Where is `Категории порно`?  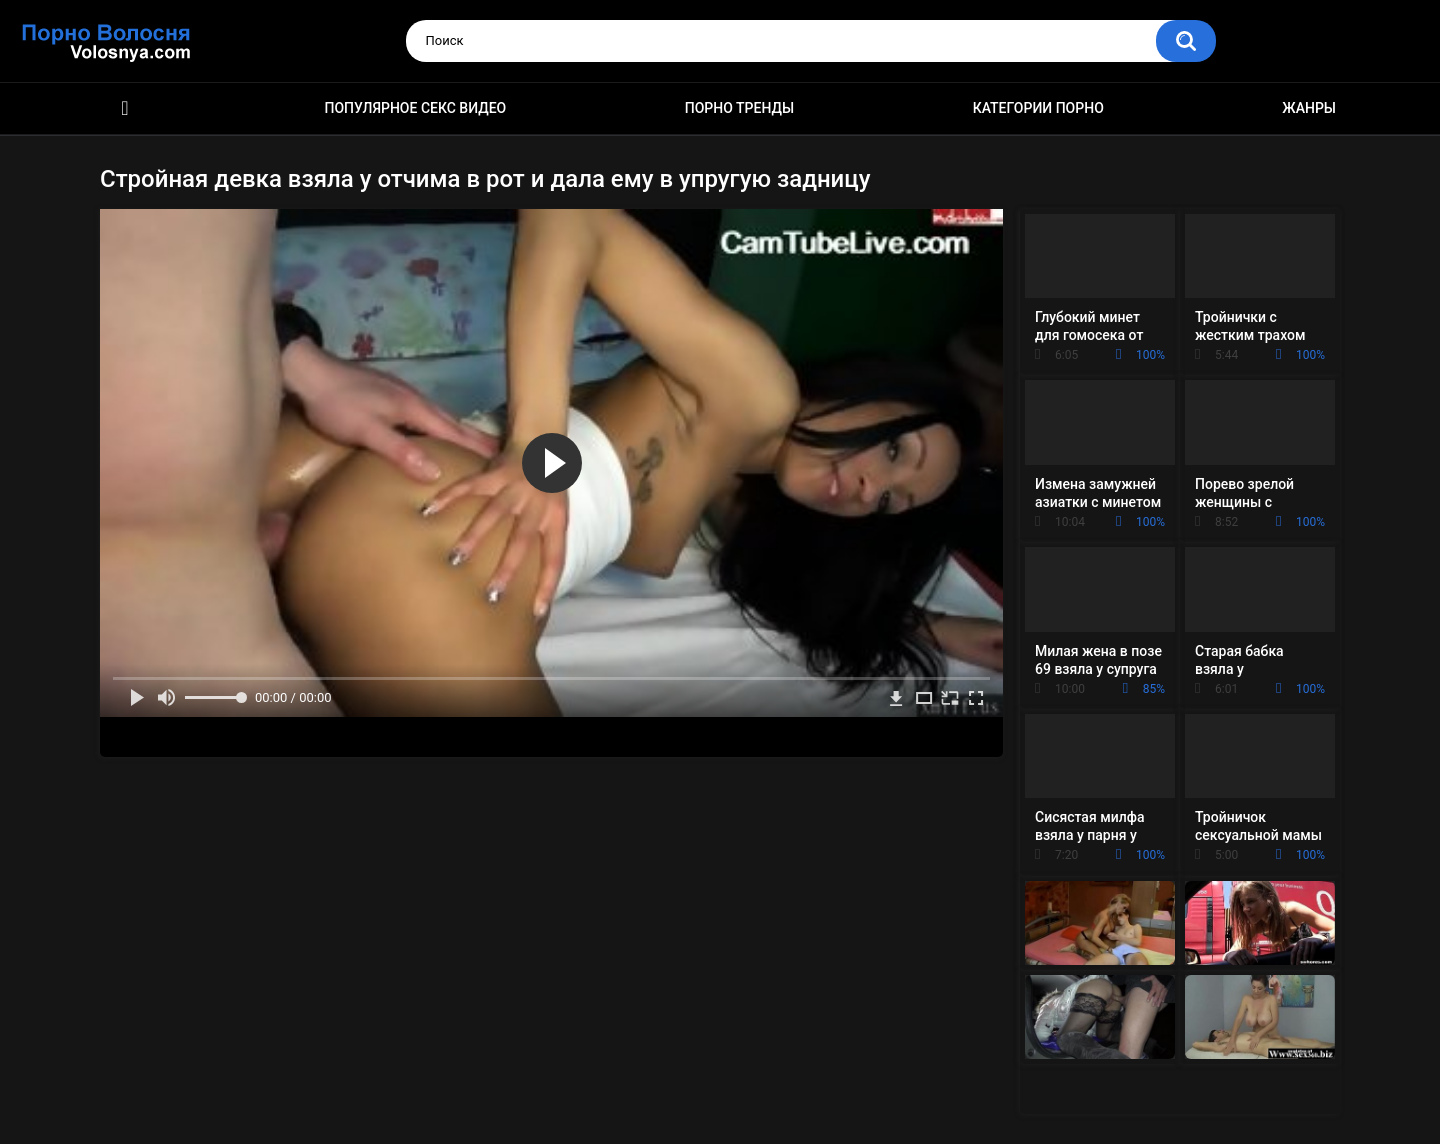
Категории порно is located at coordinates (1038, 108).